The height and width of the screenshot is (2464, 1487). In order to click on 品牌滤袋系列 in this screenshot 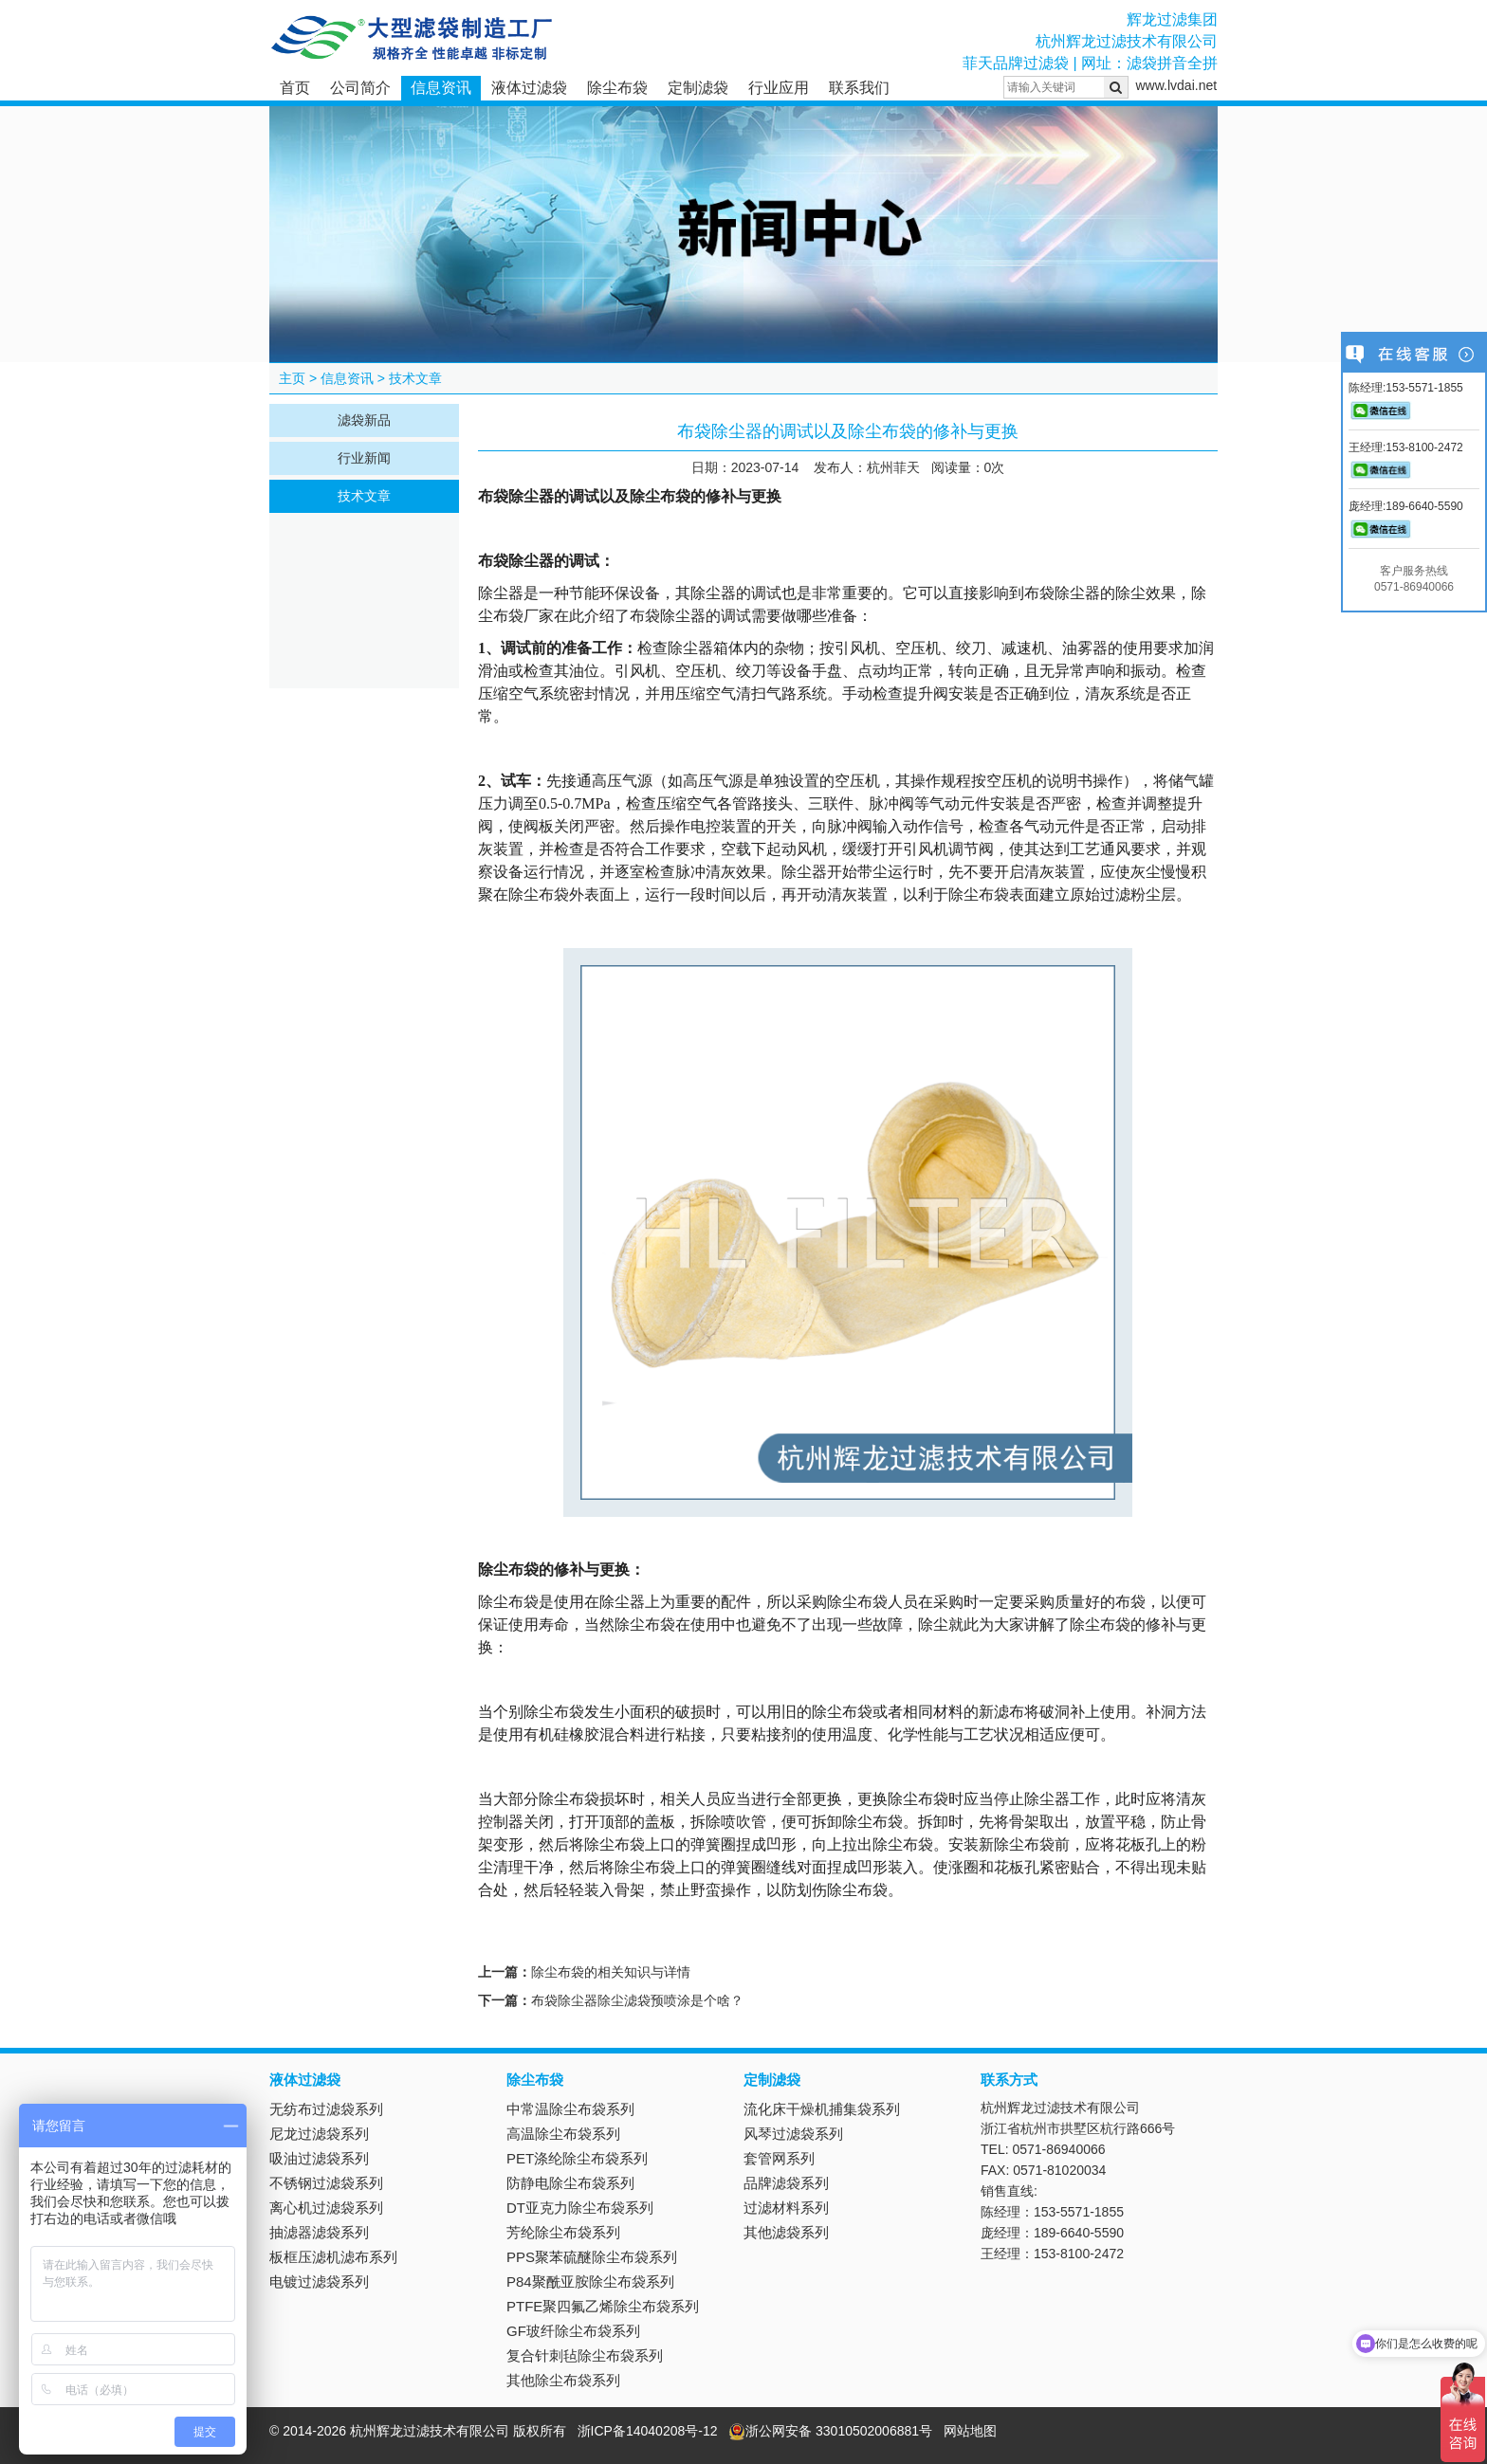, I will do `click(786, 2183)`.